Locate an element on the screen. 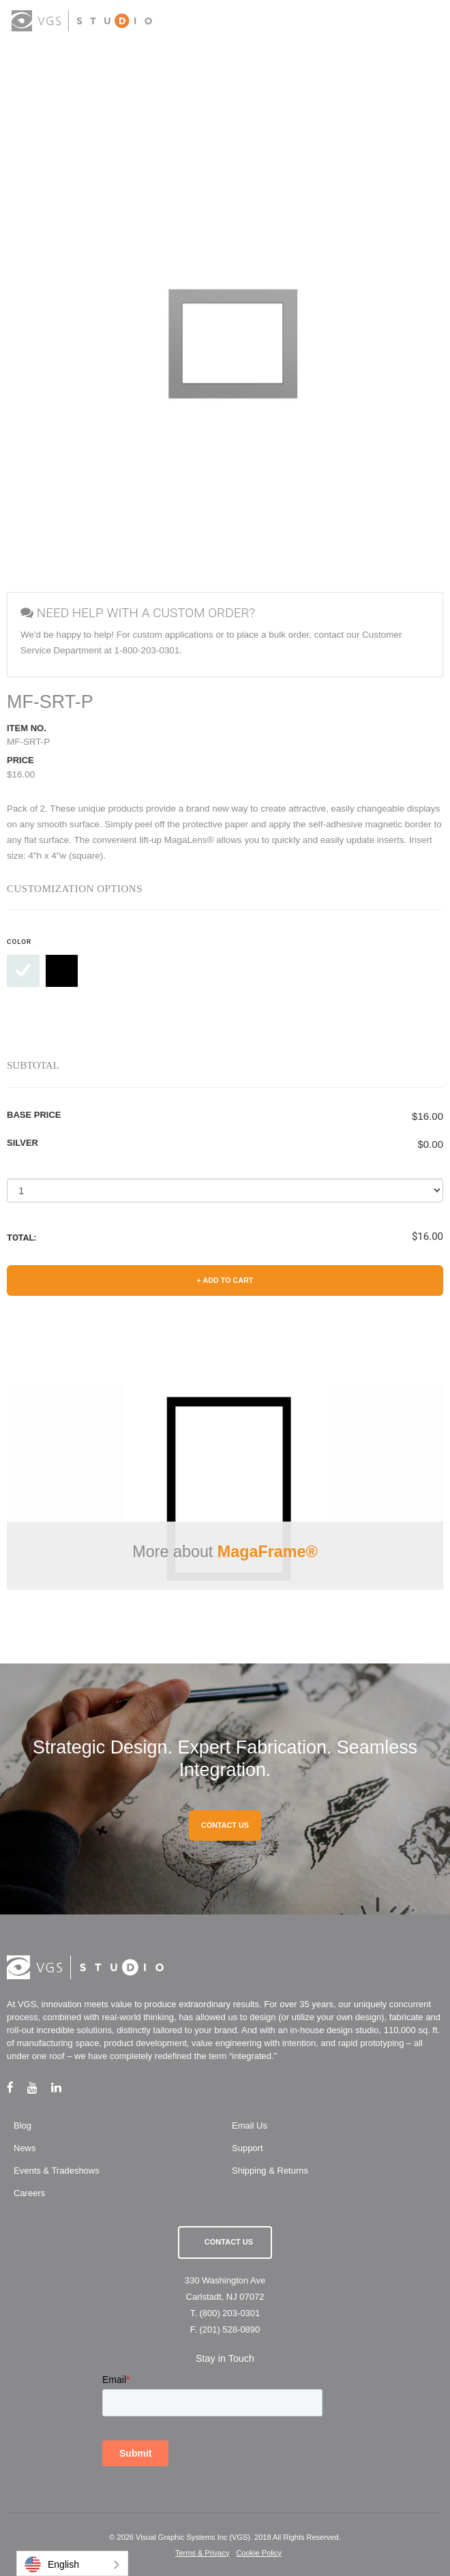  Careers is located at coordinates (29, 2193).